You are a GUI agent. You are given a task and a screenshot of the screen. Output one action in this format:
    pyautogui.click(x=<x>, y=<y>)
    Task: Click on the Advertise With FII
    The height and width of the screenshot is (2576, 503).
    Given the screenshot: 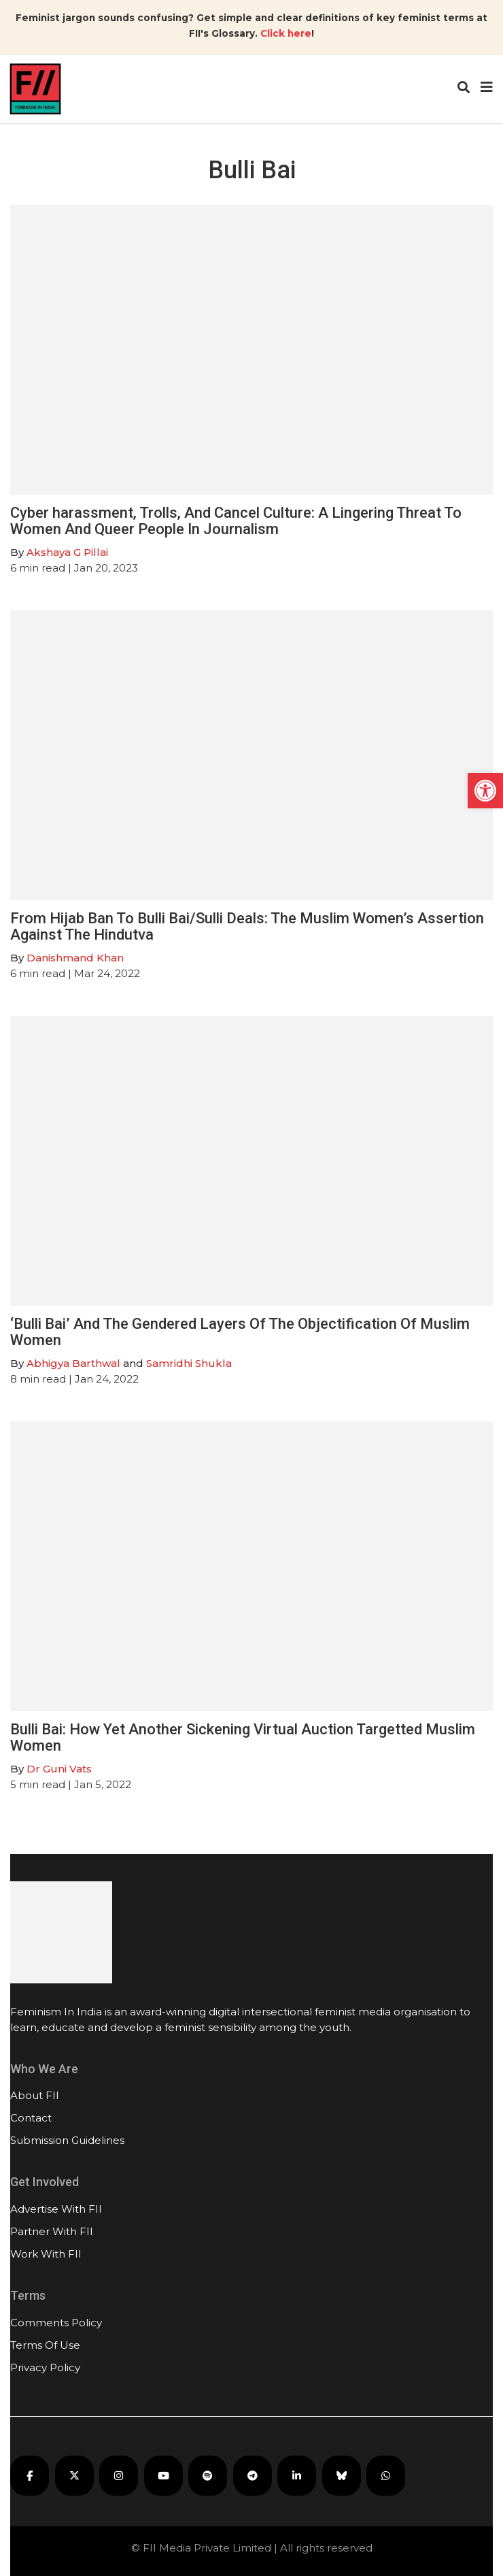 What is the action you would take?
    pyautogui.click(x=56, y=2208)
    